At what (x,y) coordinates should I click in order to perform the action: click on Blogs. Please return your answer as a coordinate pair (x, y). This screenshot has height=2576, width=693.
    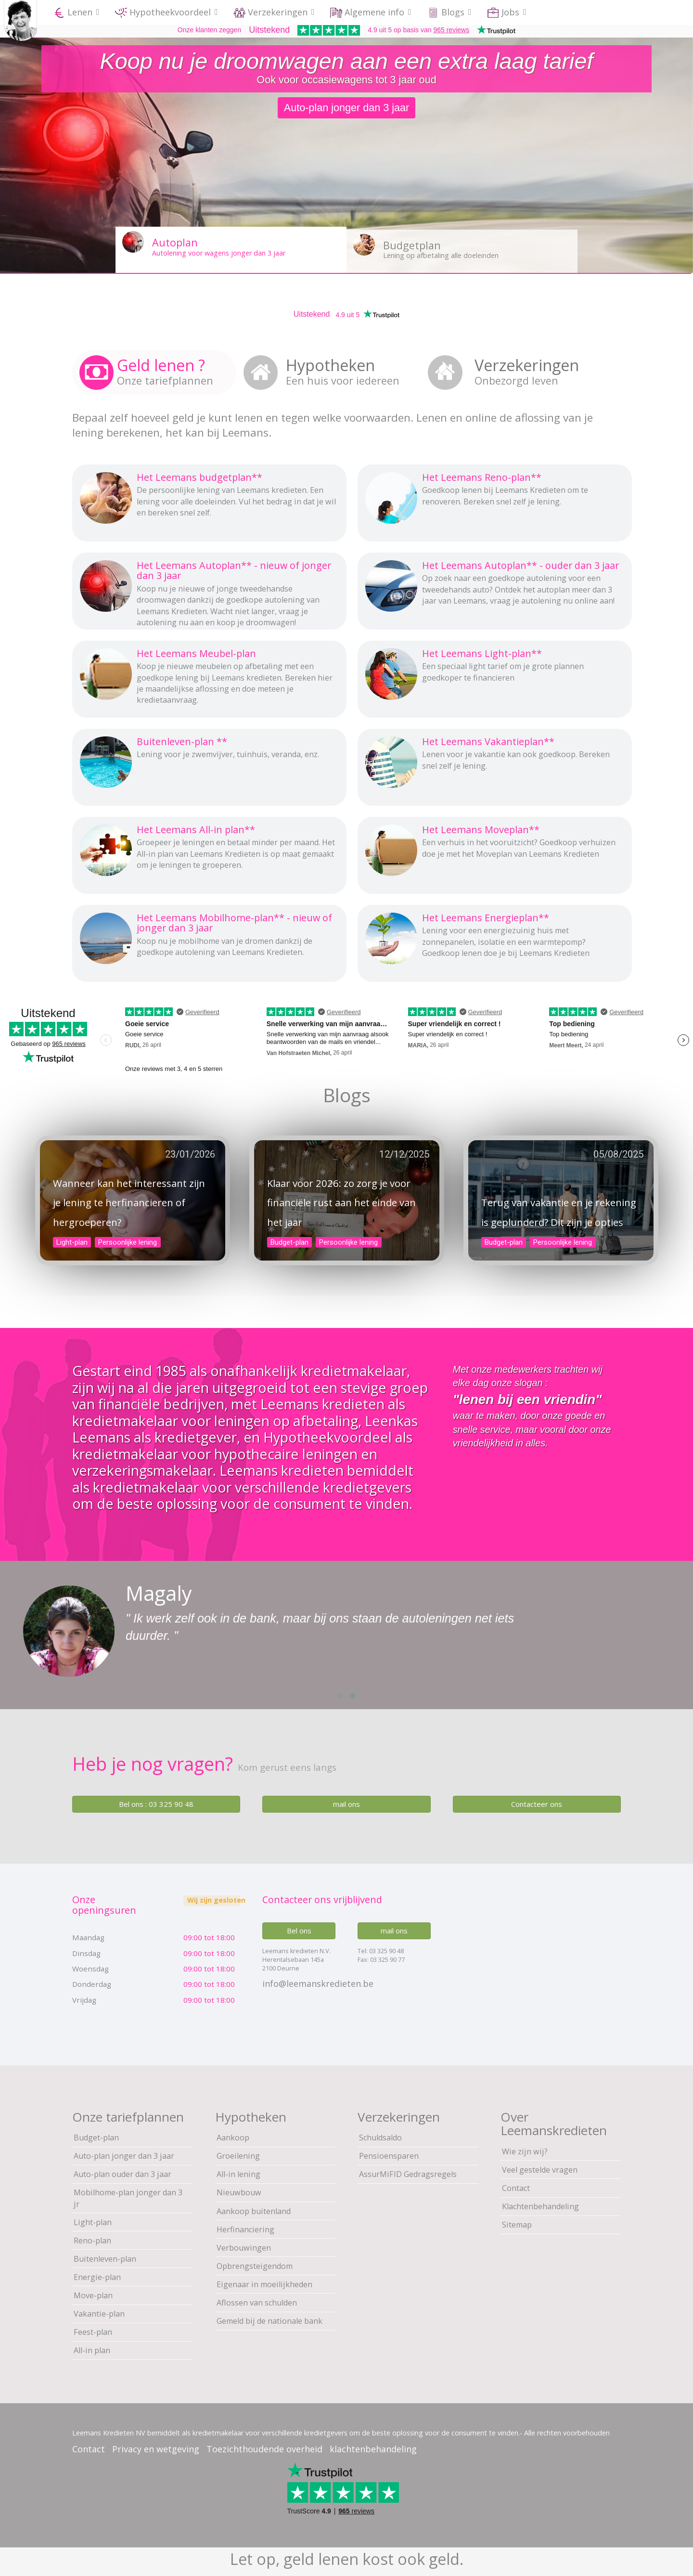
    Looking at the image, I should click on (449, 12).